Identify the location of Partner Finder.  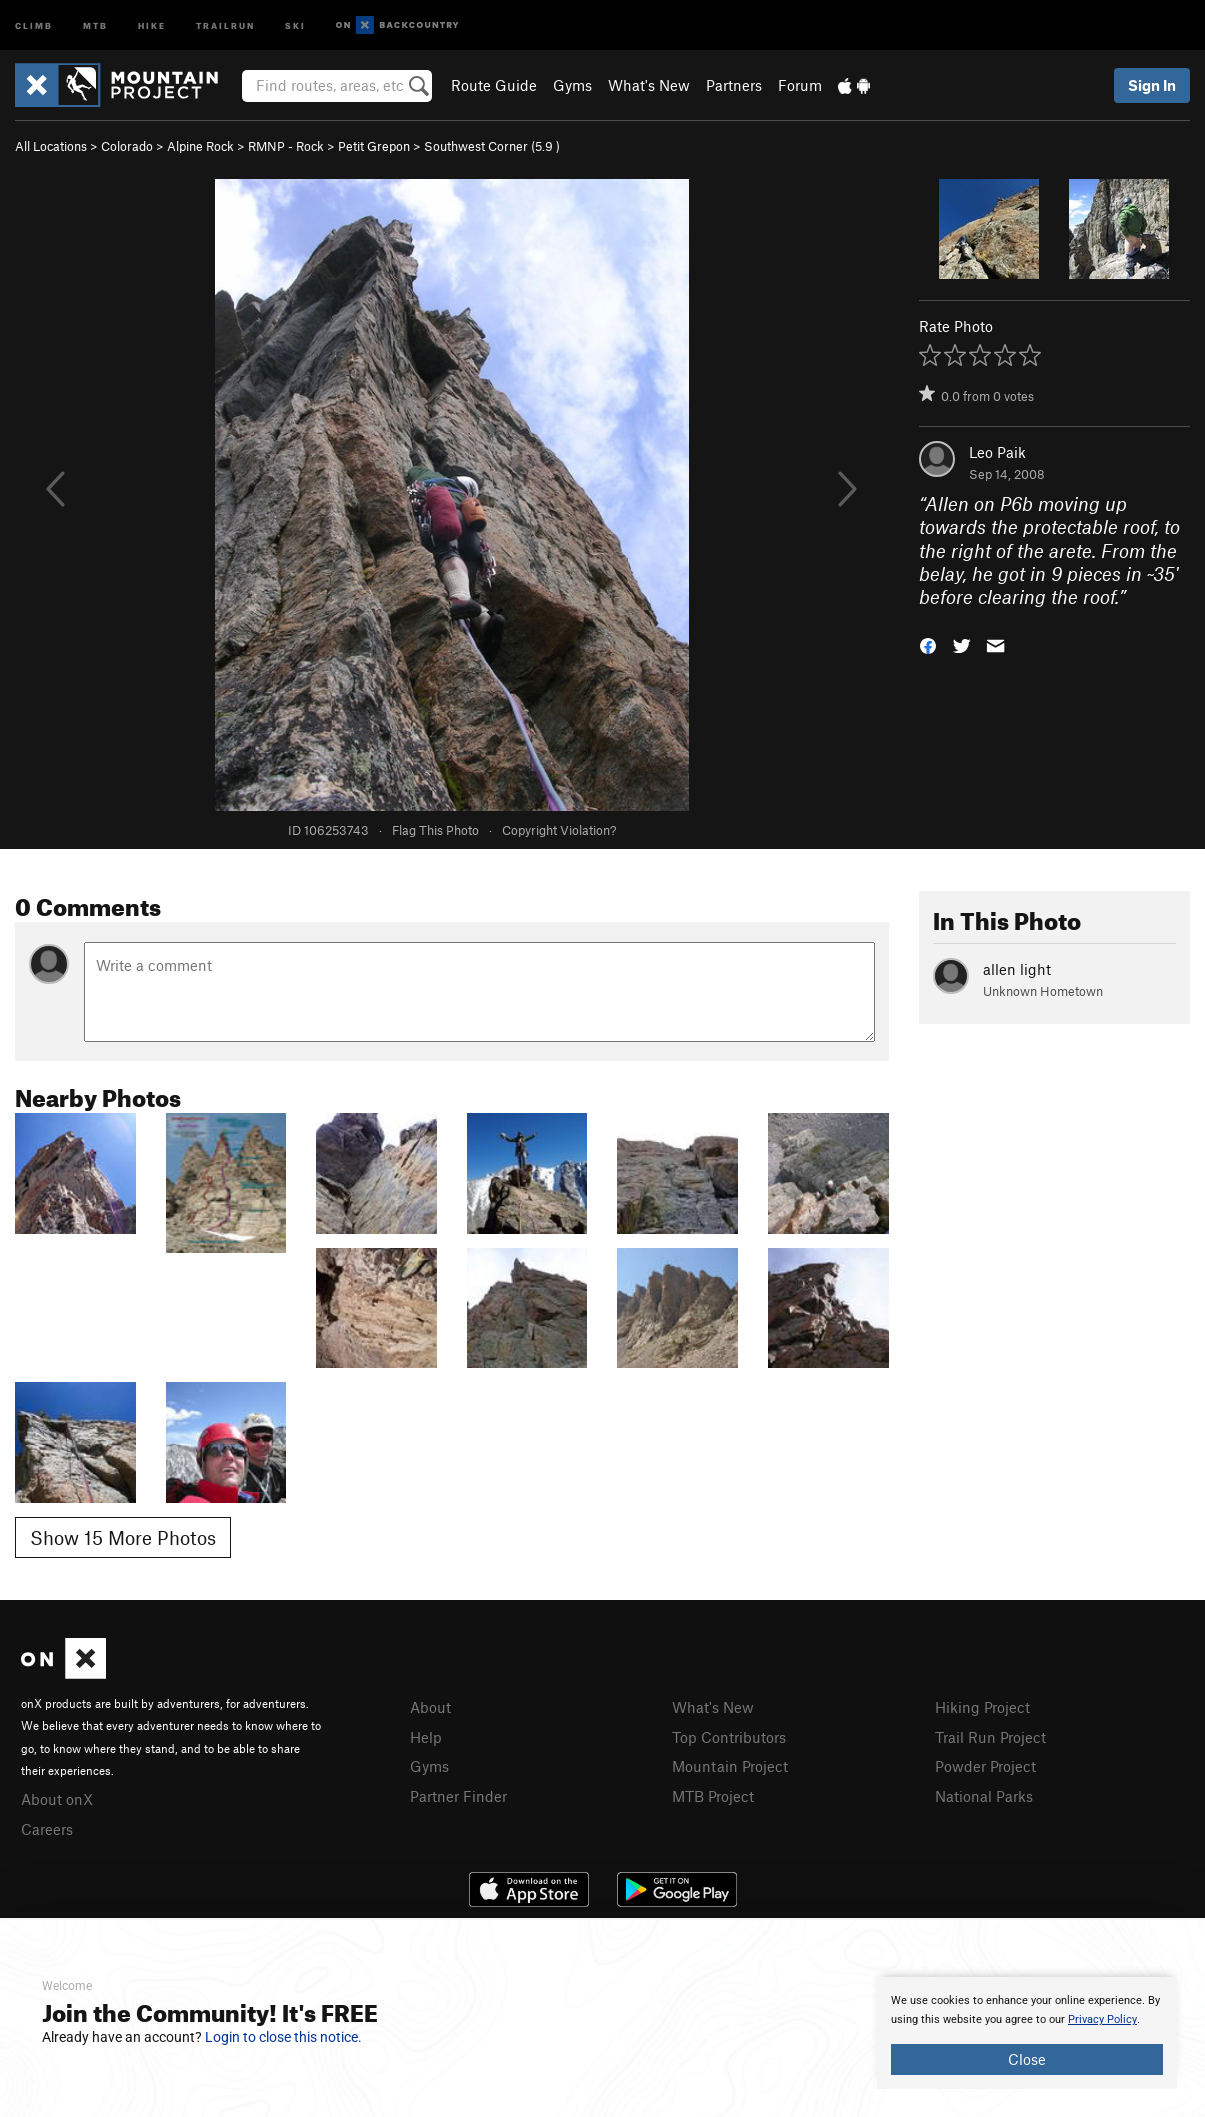
(458, 1796).